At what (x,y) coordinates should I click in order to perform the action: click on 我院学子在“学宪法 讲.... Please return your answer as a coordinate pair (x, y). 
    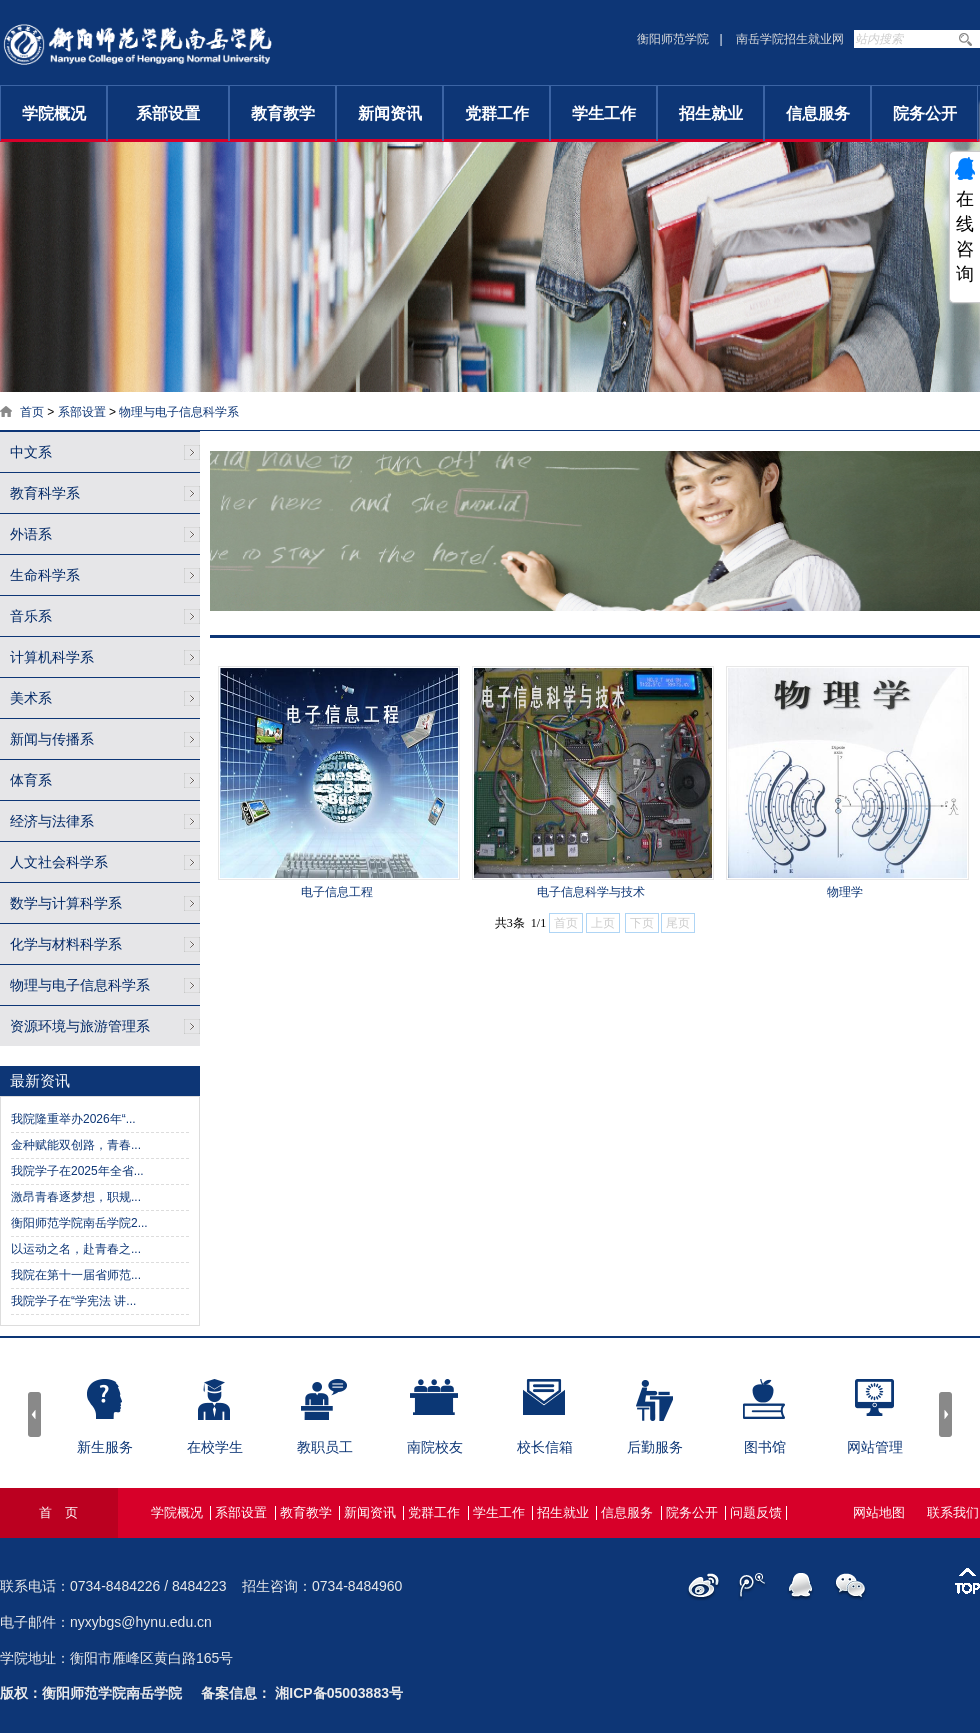
    Looking at the image, I should click on (73, 1301).